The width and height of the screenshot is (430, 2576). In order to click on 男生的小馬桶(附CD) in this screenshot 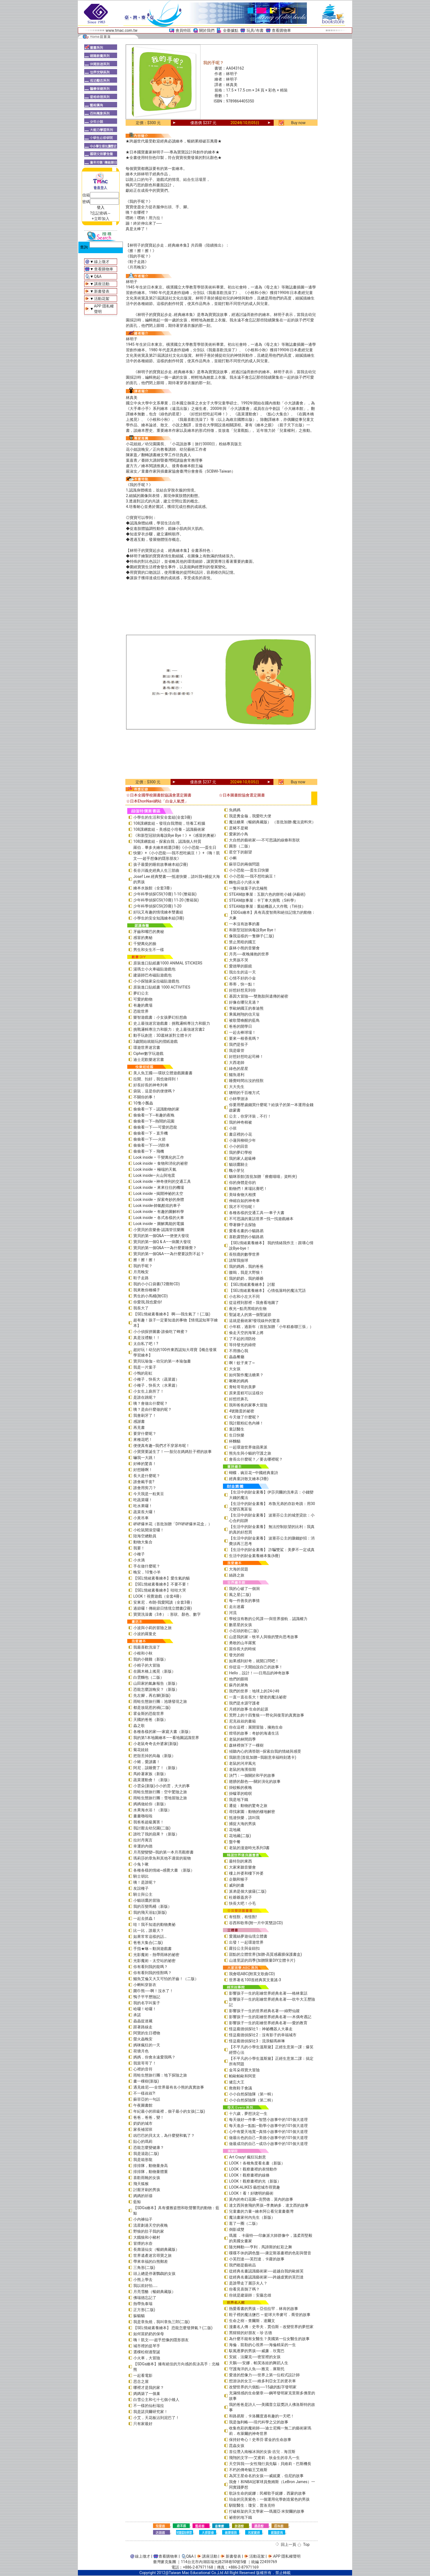, I will do `click(150, 1296)`.